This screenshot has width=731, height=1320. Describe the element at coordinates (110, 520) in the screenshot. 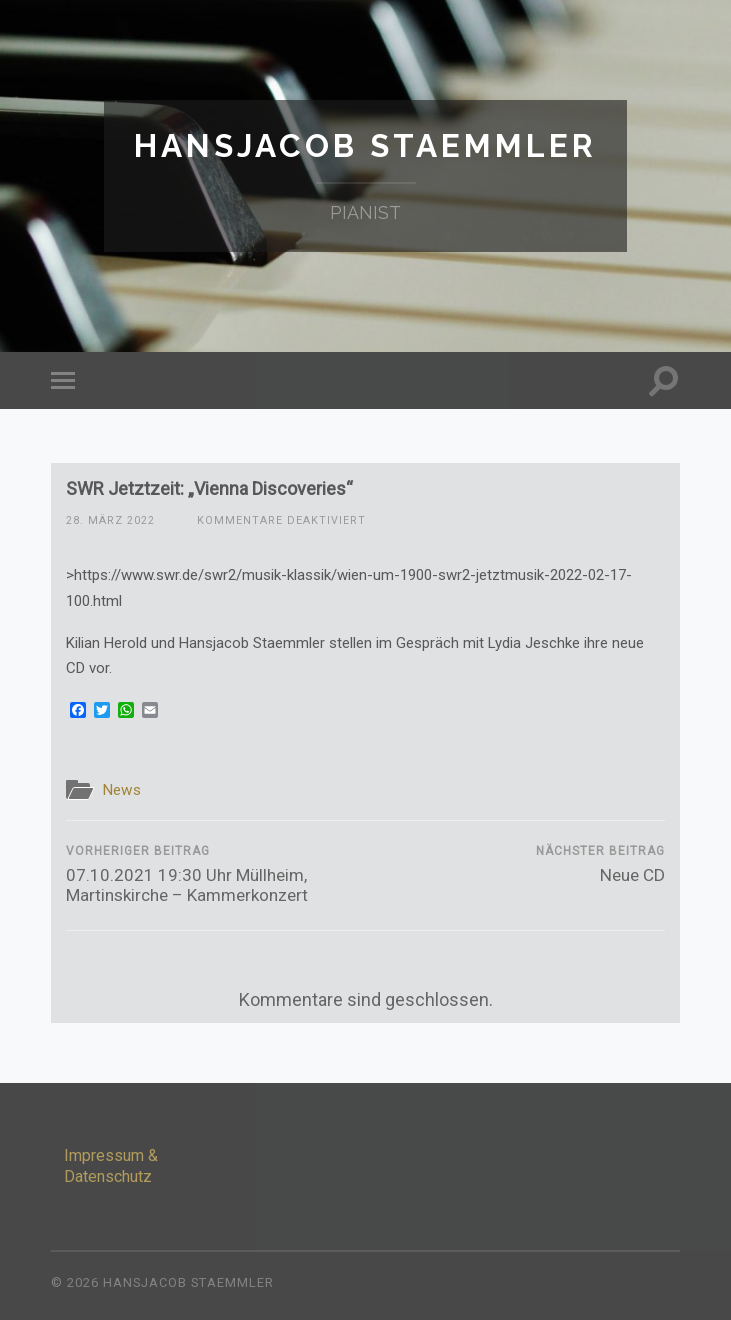

I see `28. März 2022` at that location.